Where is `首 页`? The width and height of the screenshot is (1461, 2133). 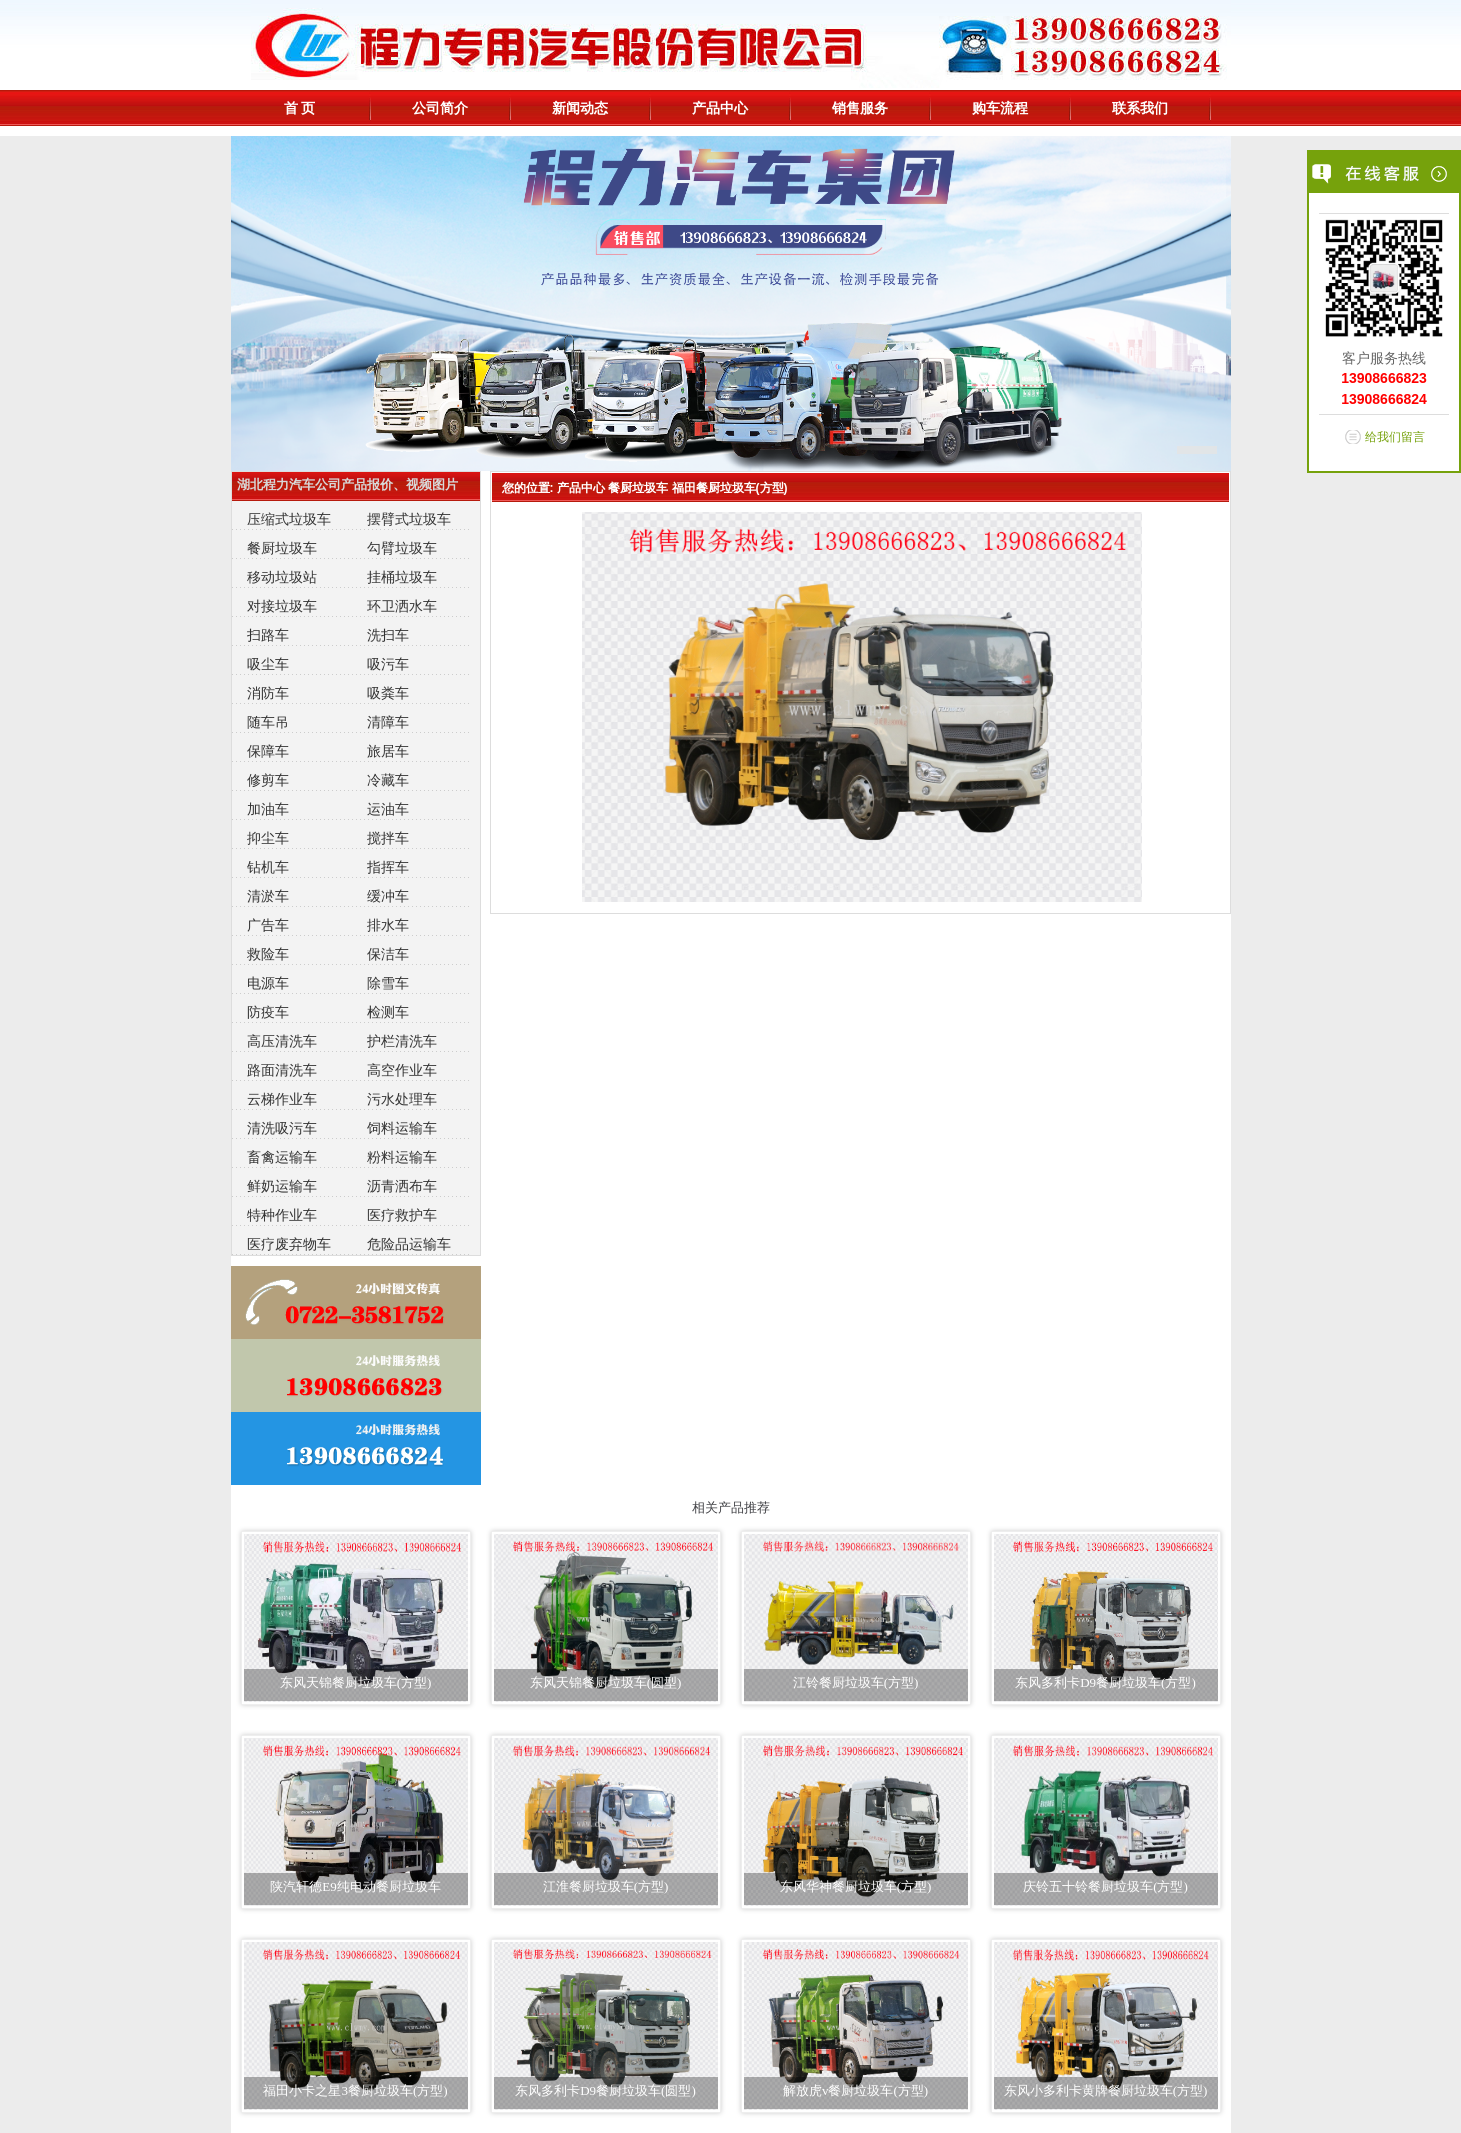 首 页 is located at coordinates (300, 108).